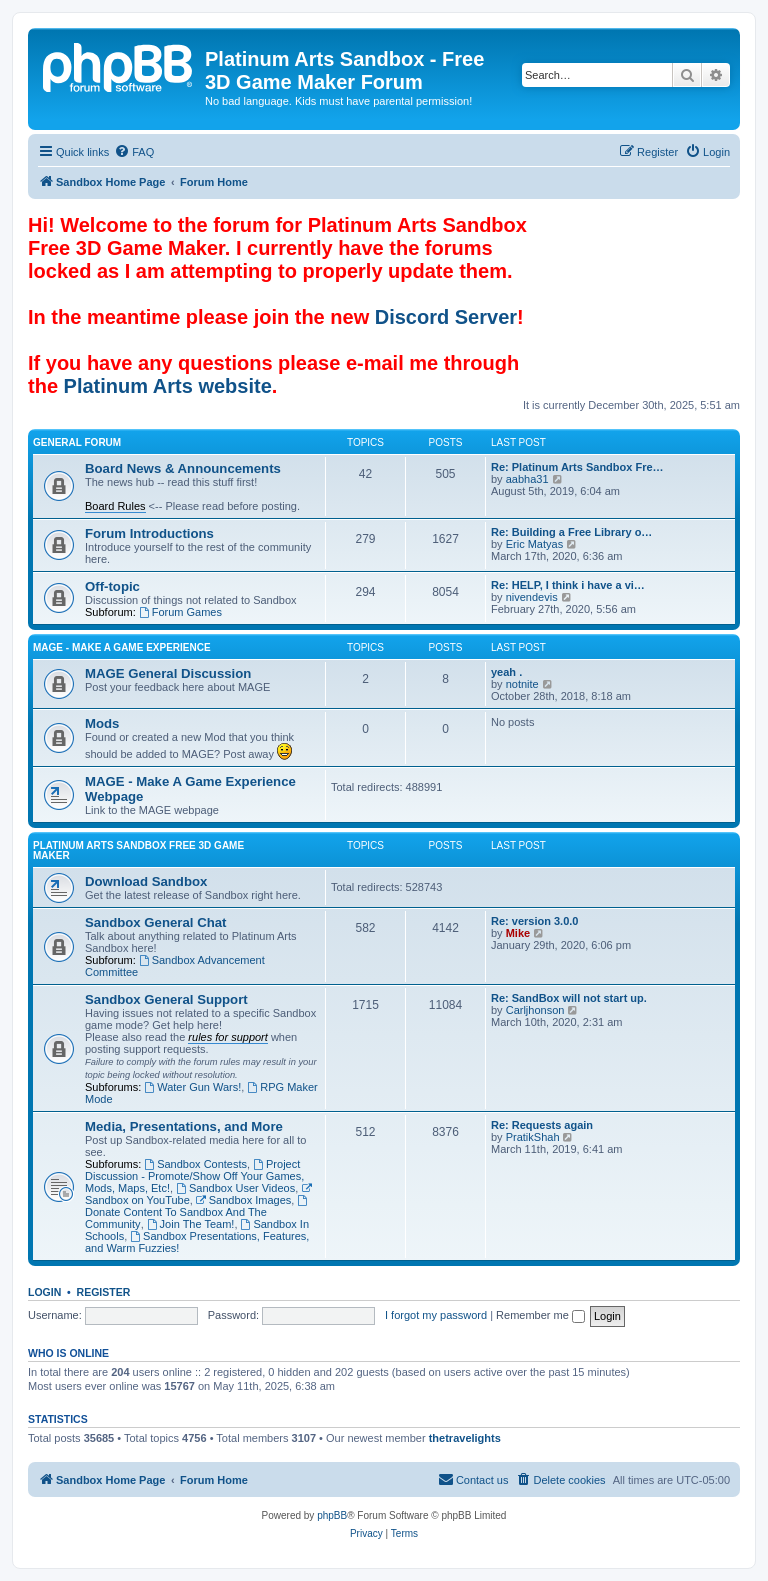 This screenshot has height=1581, width=768. What do you see at coordinates (571, 532) in the screenshot?
I see `Re: Building a Free Library o…` at bounding box center [571, 532].